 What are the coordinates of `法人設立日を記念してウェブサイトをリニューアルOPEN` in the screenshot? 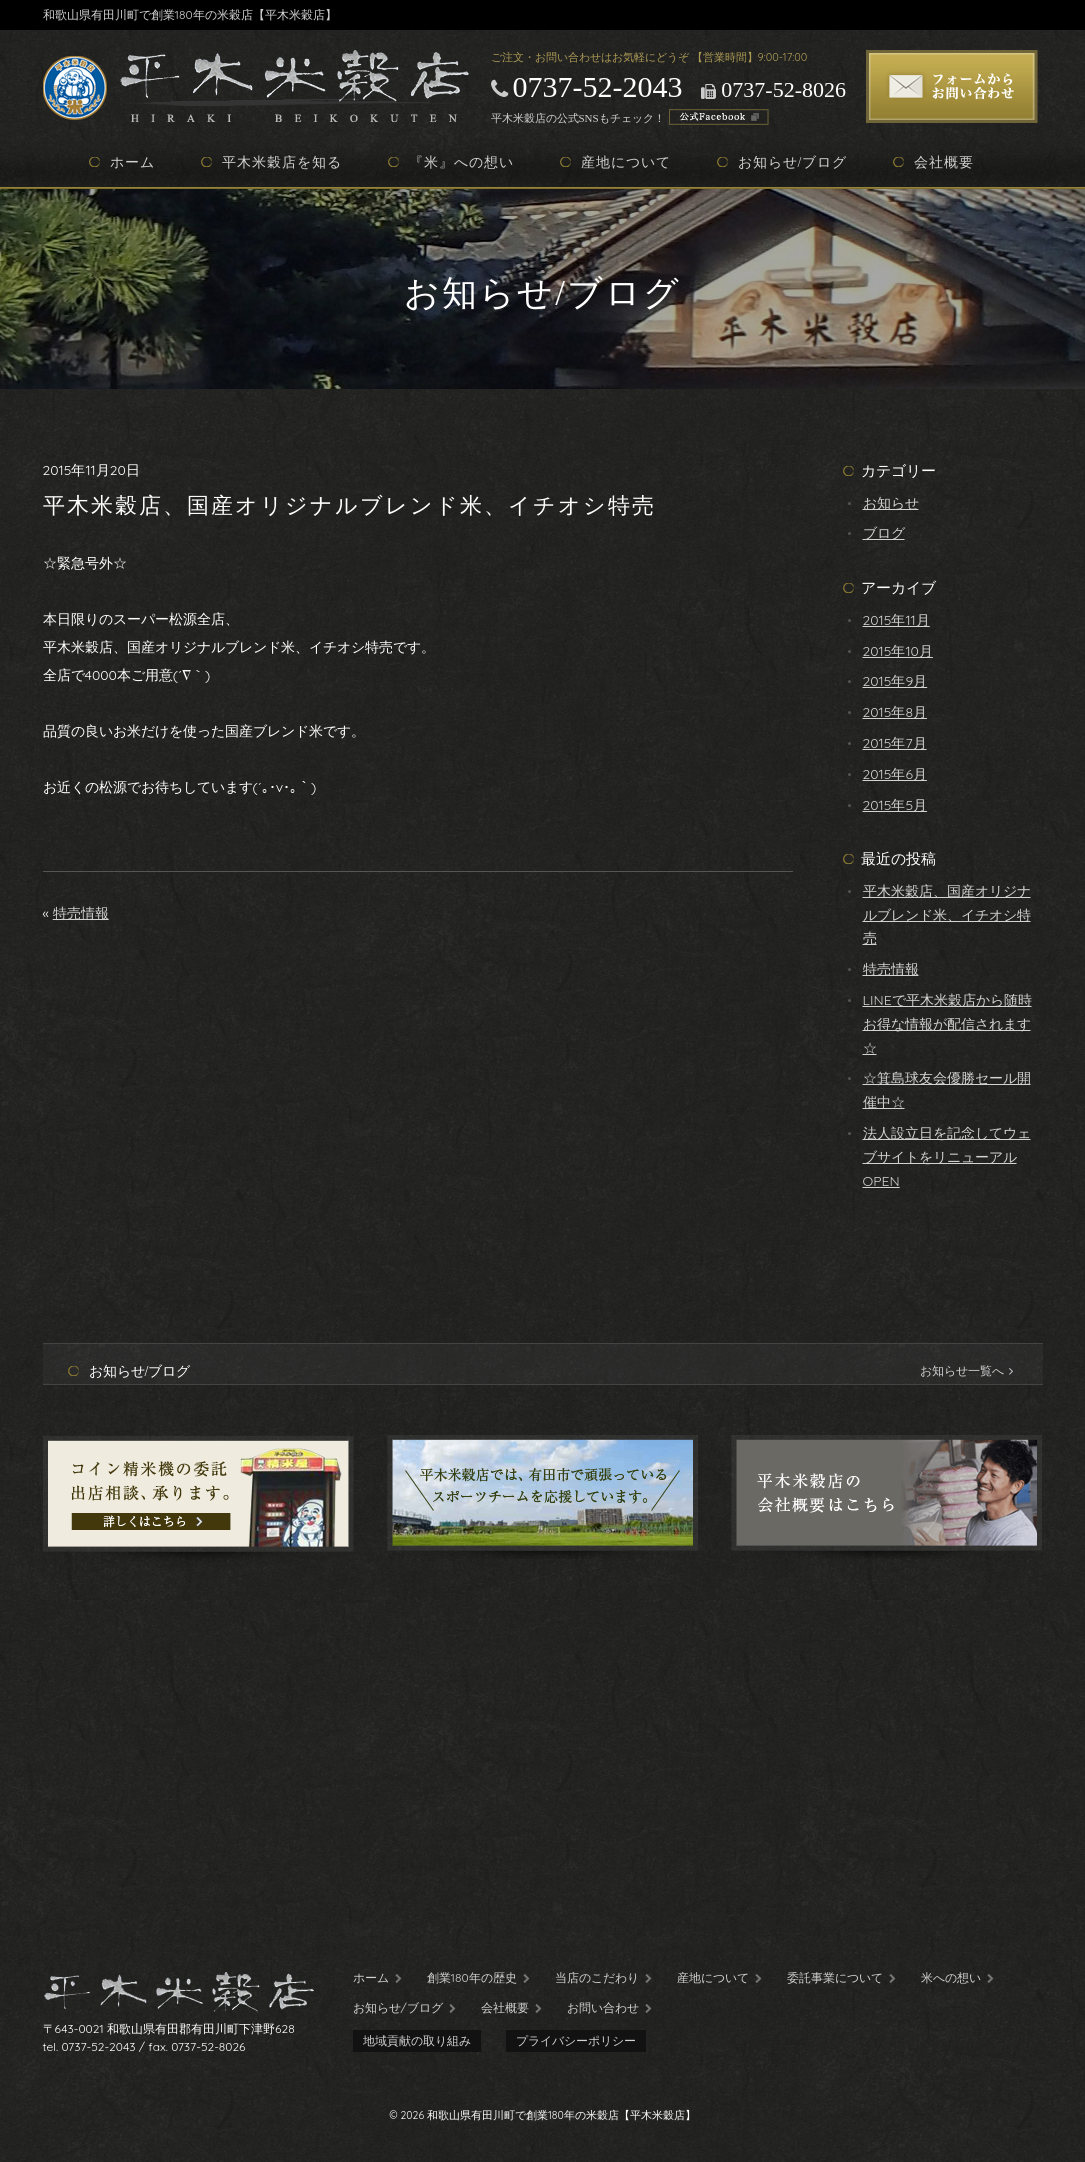 It's located at (947, 1157).